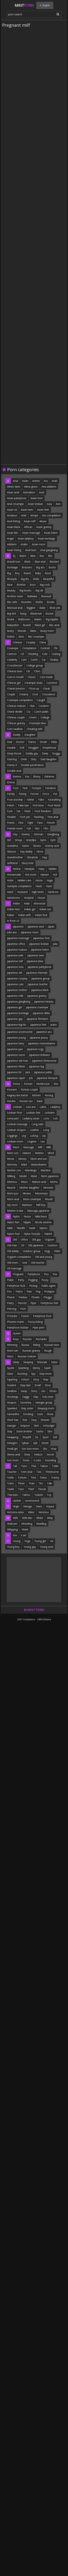 Image resolution: width=68 pixels, height=2576 pixels. I want to click on Beauty, so click(11, 590).